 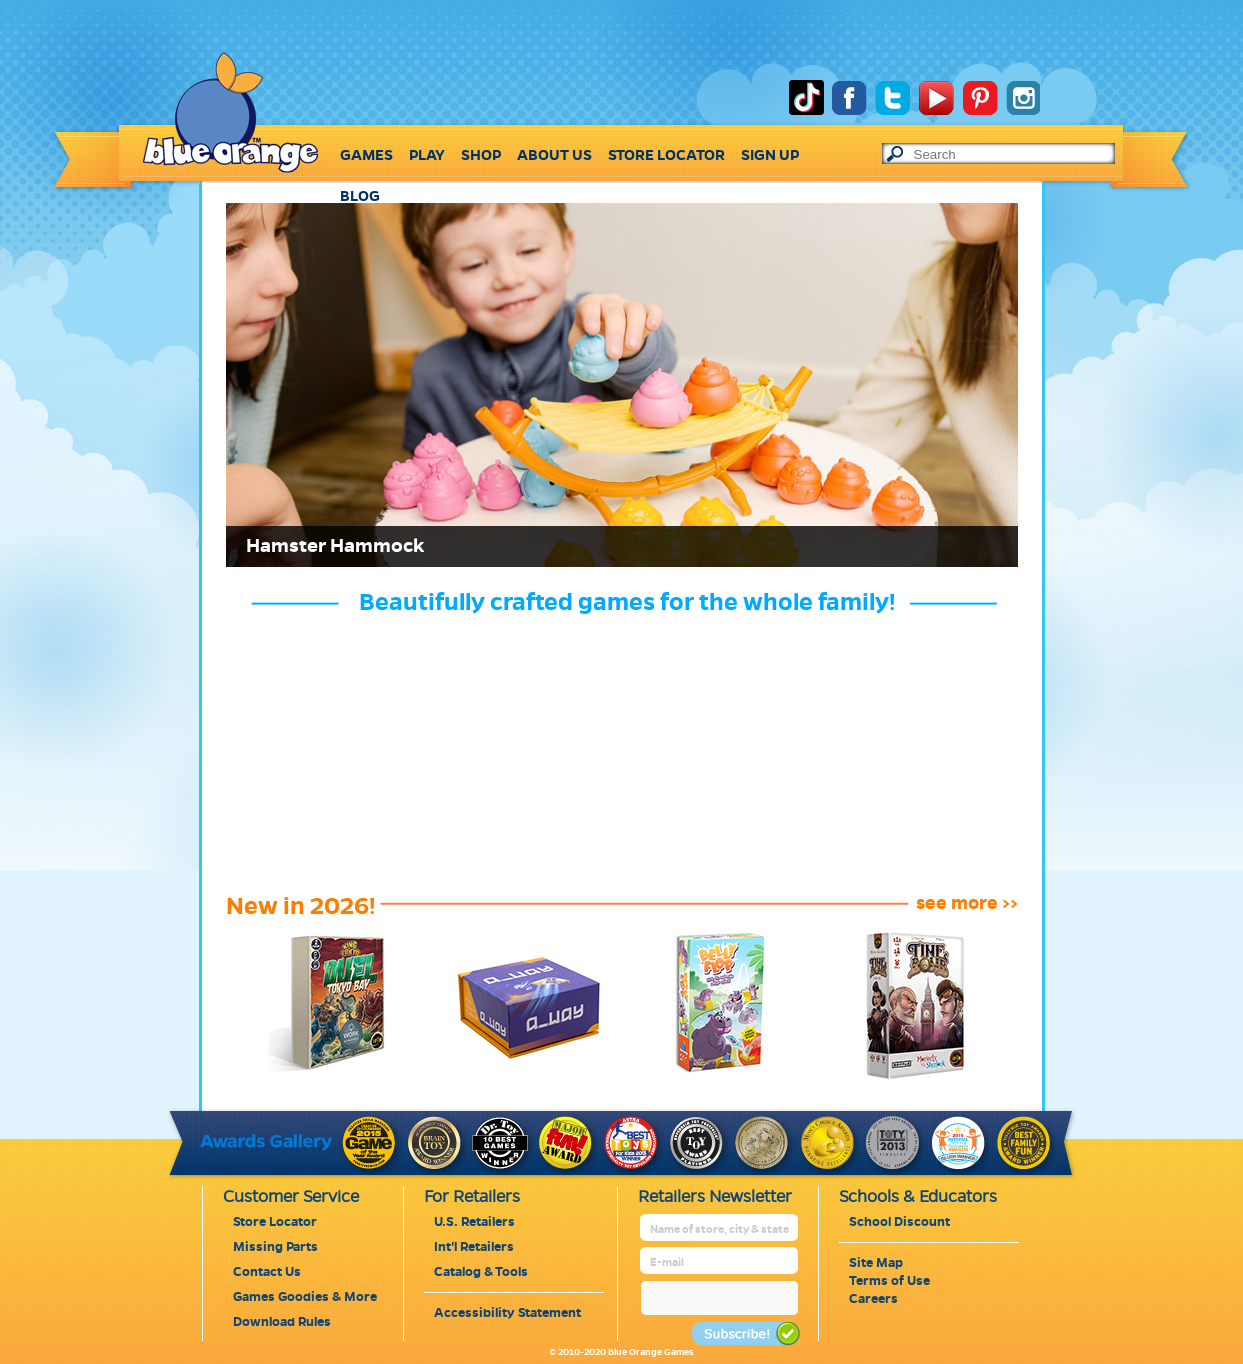 I want to click on [Link for : Hamster Hammock], so click(x=622, y=385).